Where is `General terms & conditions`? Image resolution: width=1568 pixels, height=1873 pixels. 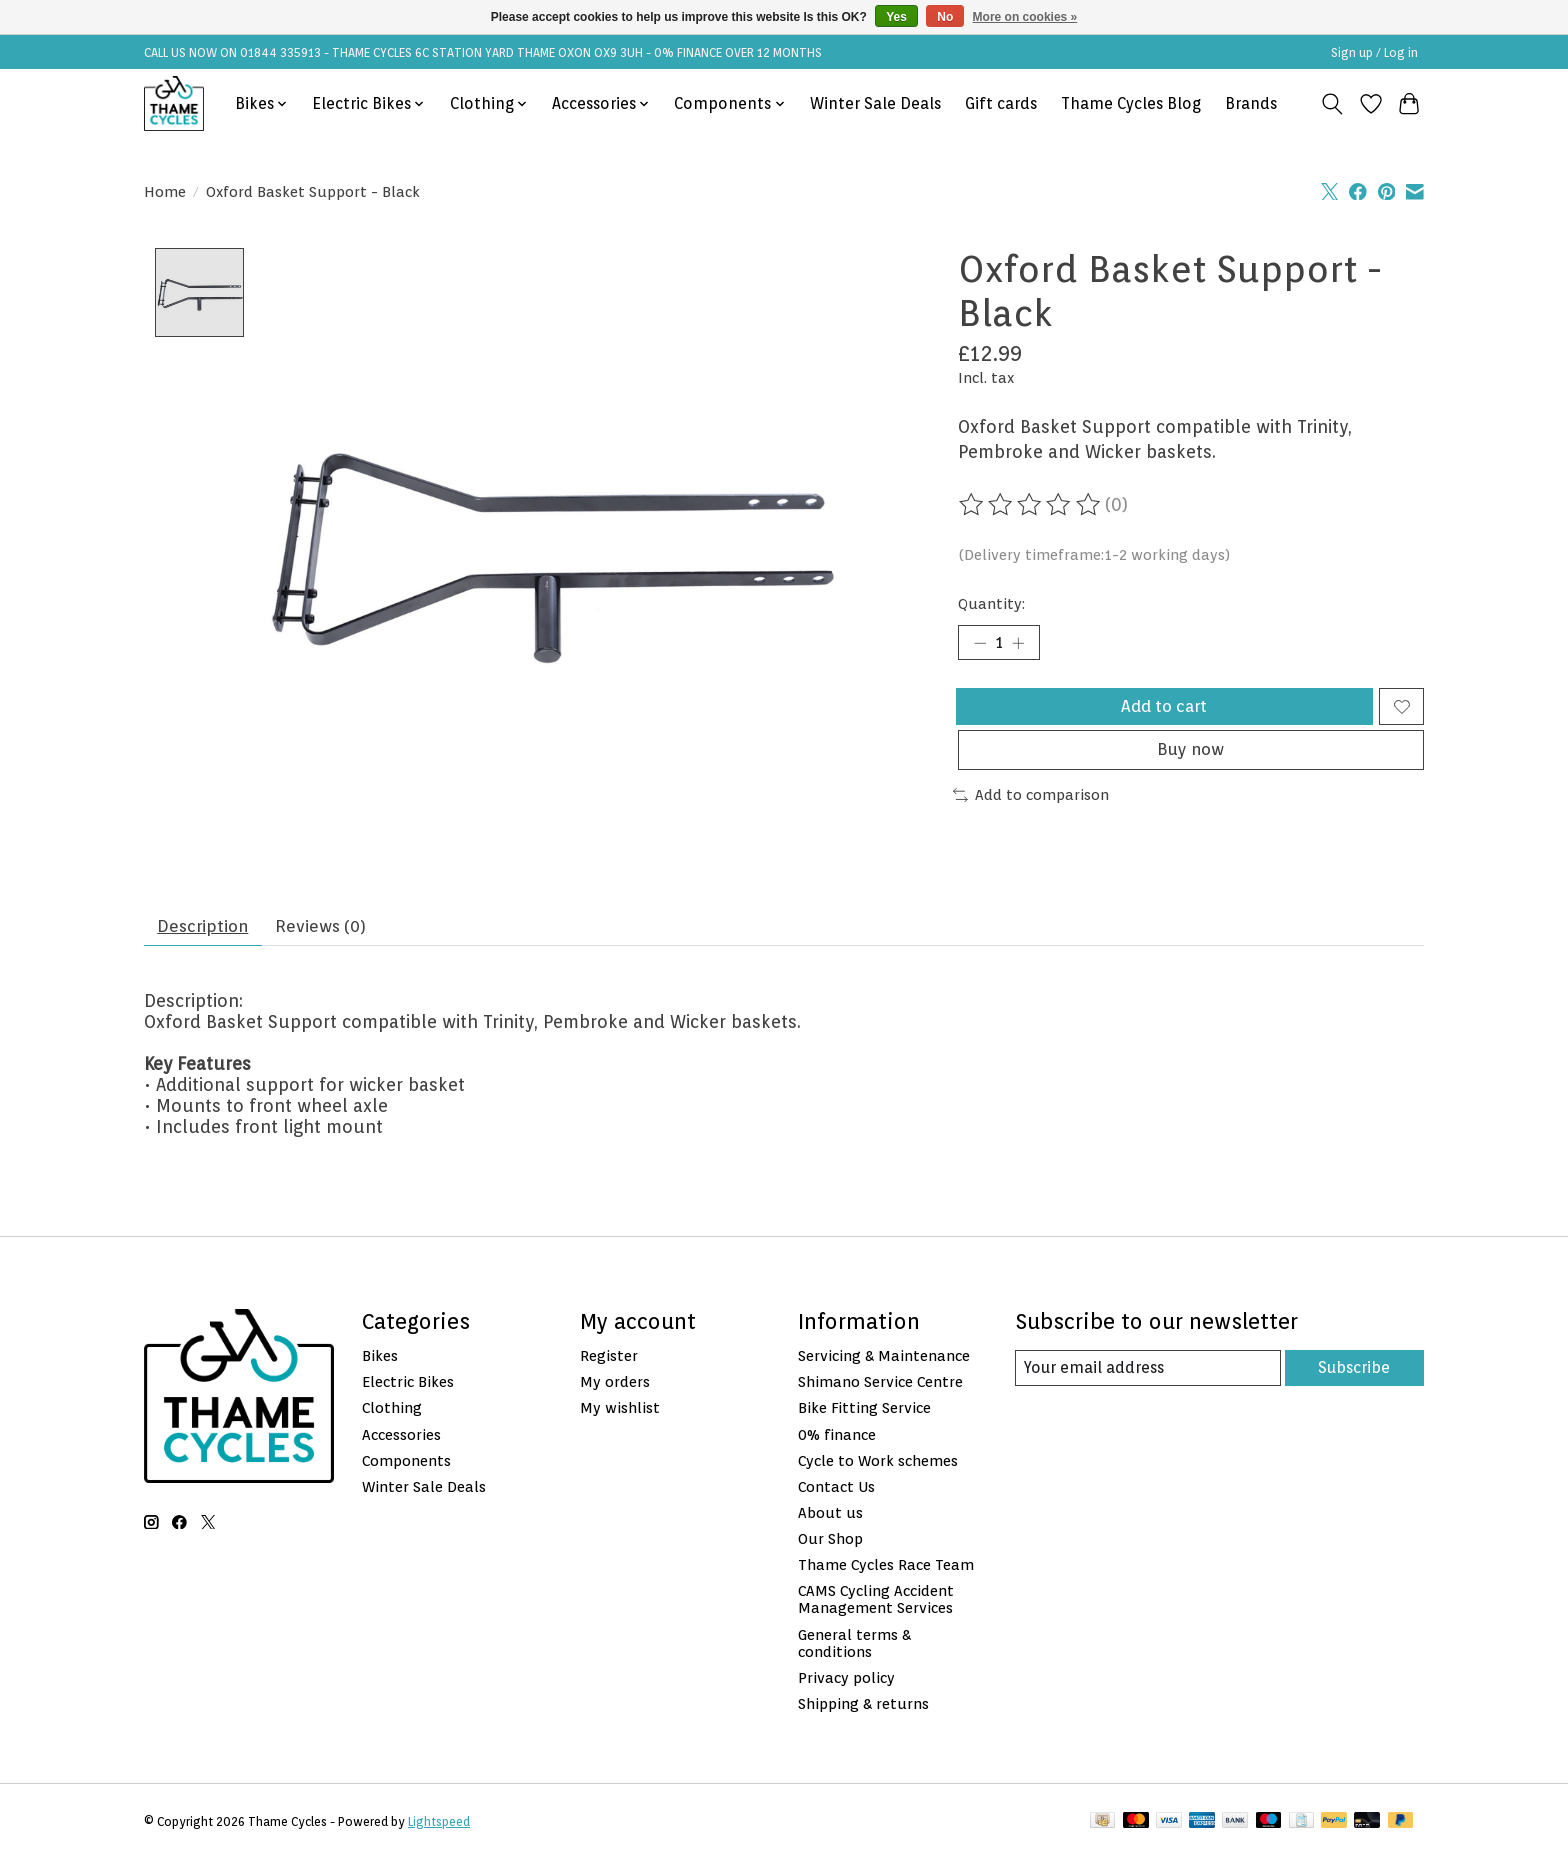 General terms & conditions is located at coordinates (854, 1657).